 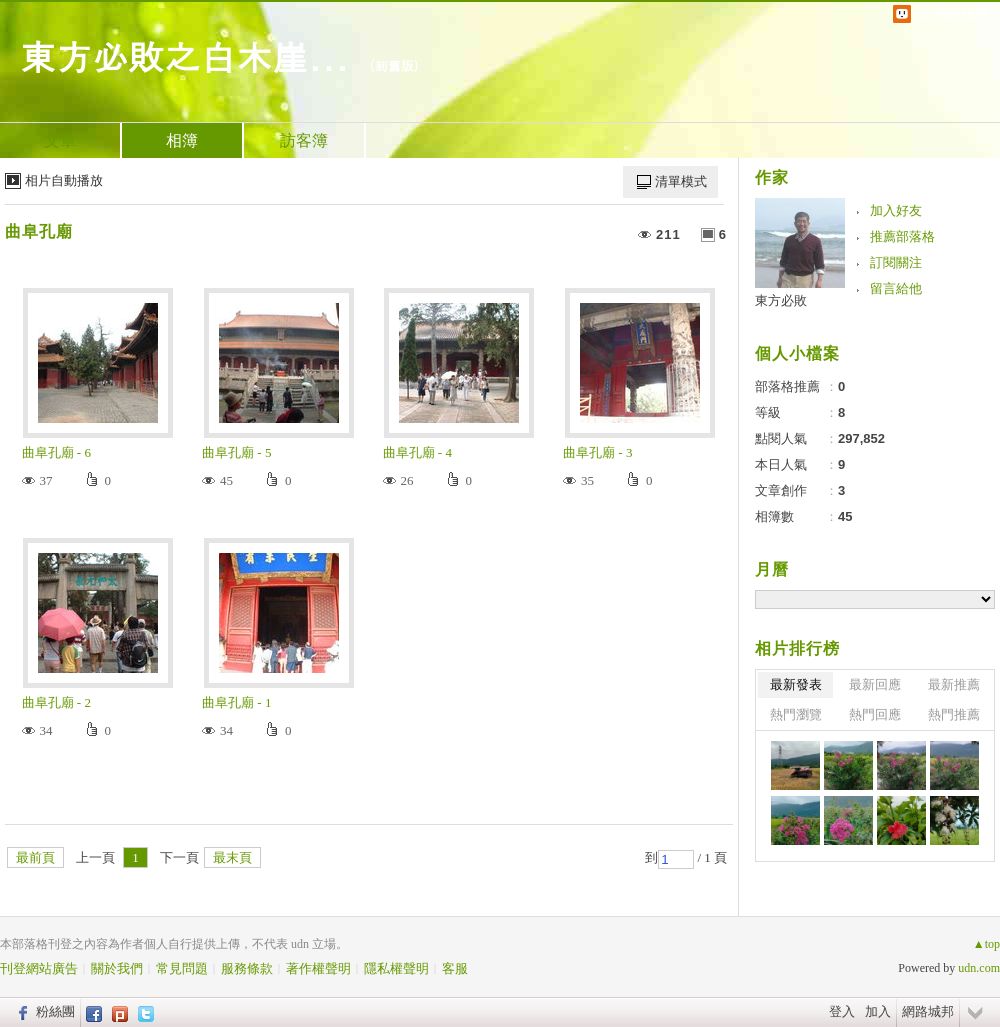 What do you see at coordinates (232, 857) in the screenshot?
I see `最末頁` at bounding box center [232, 857].